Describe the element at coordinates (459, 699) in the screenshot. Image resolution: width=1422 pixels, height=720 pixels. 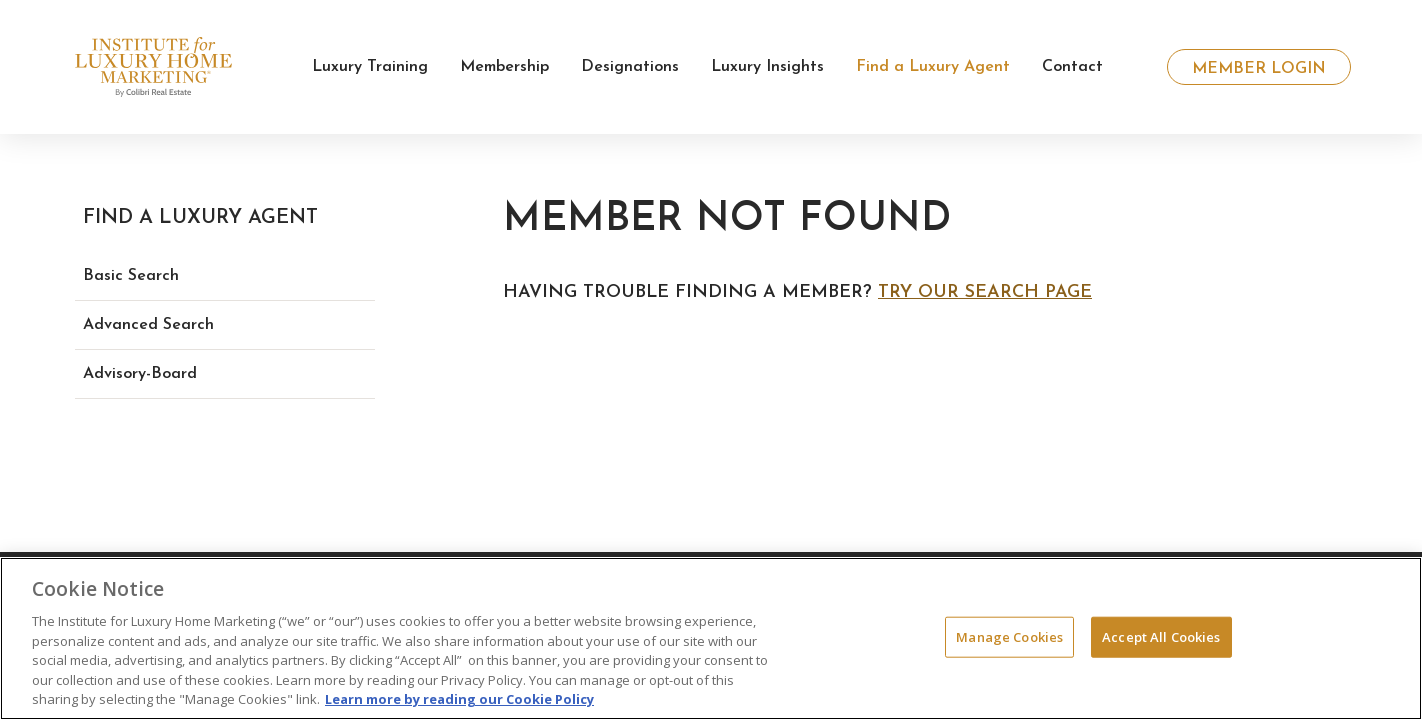
I see `Learn more by reading our Cookie Policy [More information about your privacy, opens in a new tab]` at that location.